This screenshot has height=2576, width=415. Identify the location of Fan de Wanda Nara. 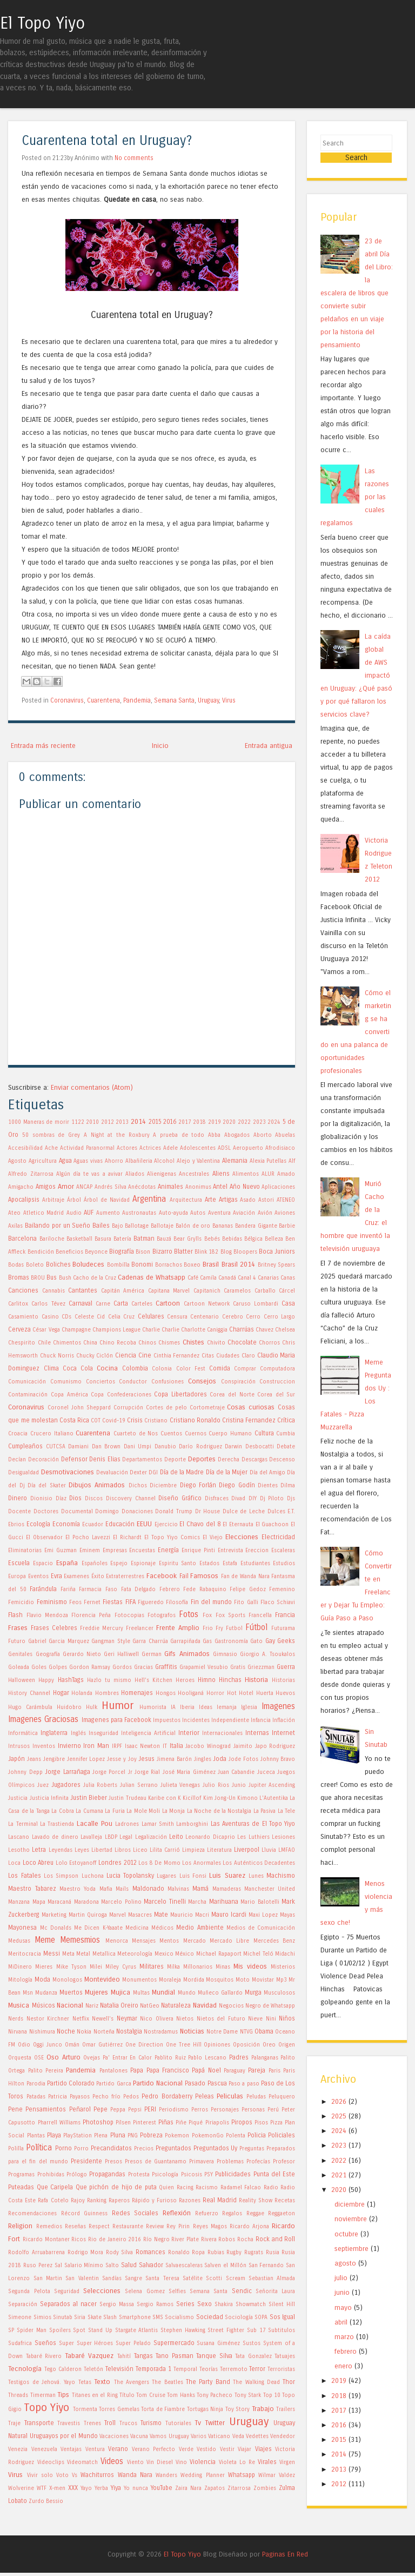
(245, 1576).